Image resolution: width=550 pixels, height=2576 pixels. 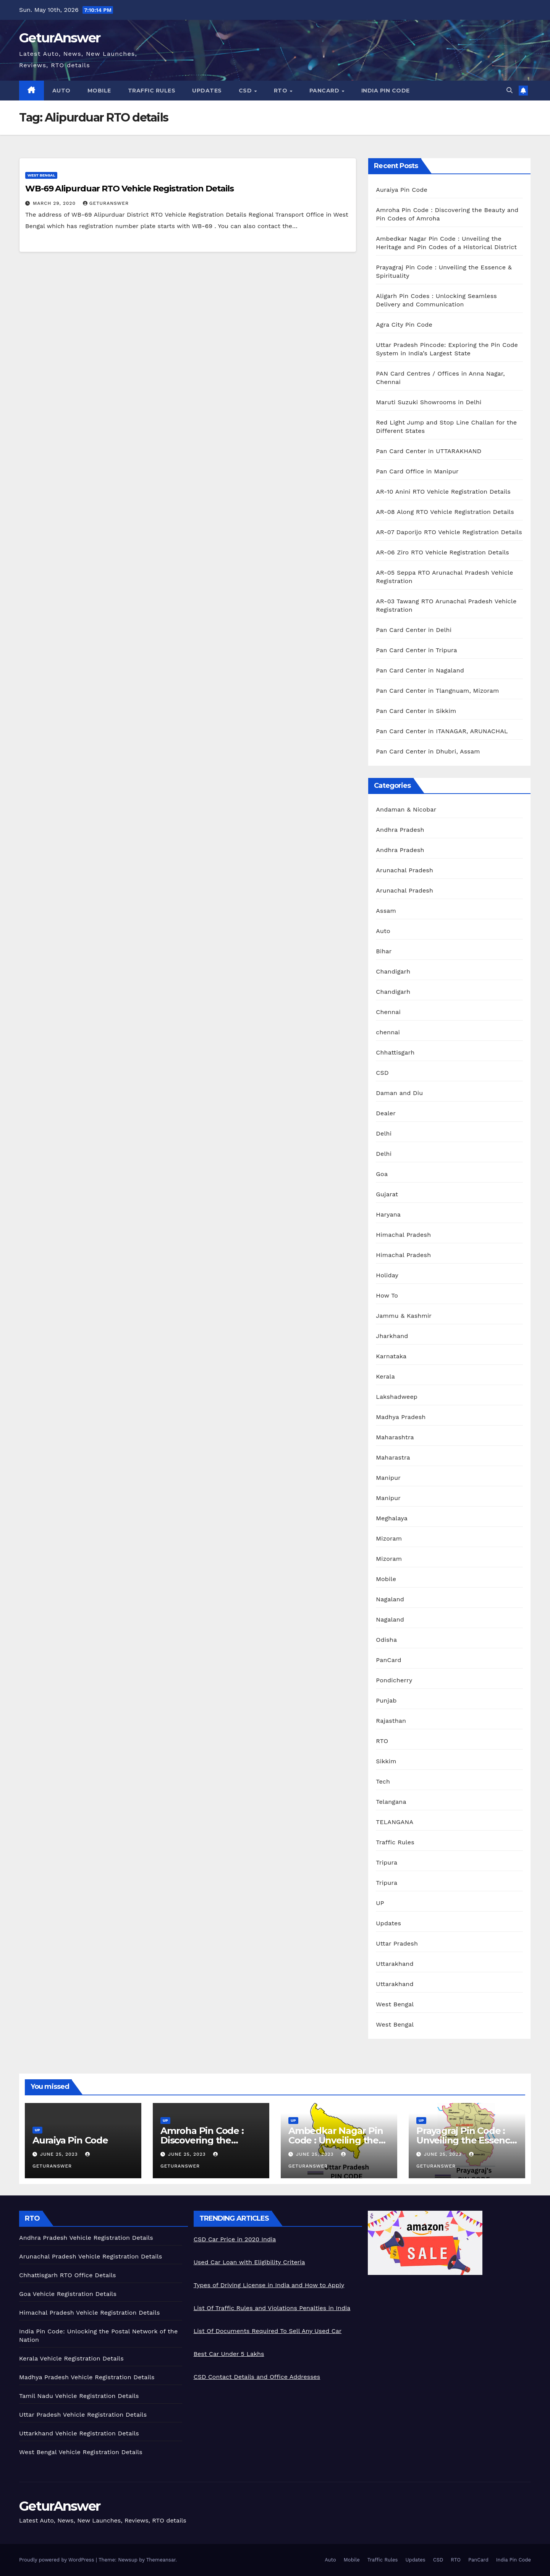 What do you see at coordinates (390, 1599) in the screenshot?
I see `Nagaland` at bounding box center [390, 1599].